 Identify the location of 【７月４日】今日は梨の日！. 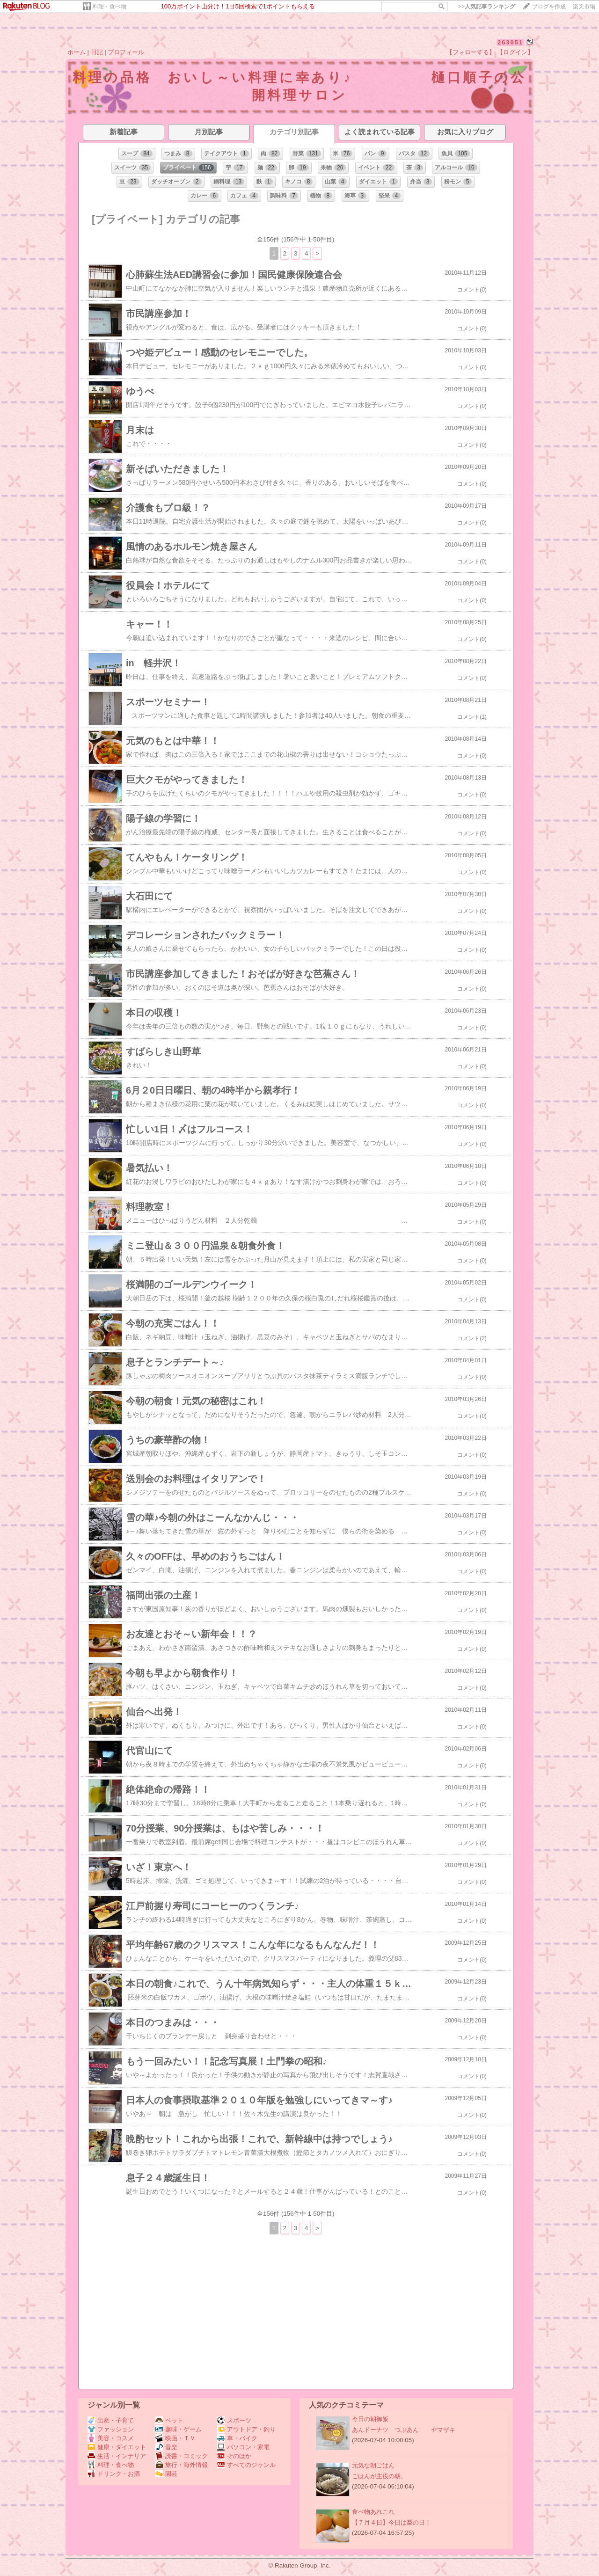
(391, 2522).